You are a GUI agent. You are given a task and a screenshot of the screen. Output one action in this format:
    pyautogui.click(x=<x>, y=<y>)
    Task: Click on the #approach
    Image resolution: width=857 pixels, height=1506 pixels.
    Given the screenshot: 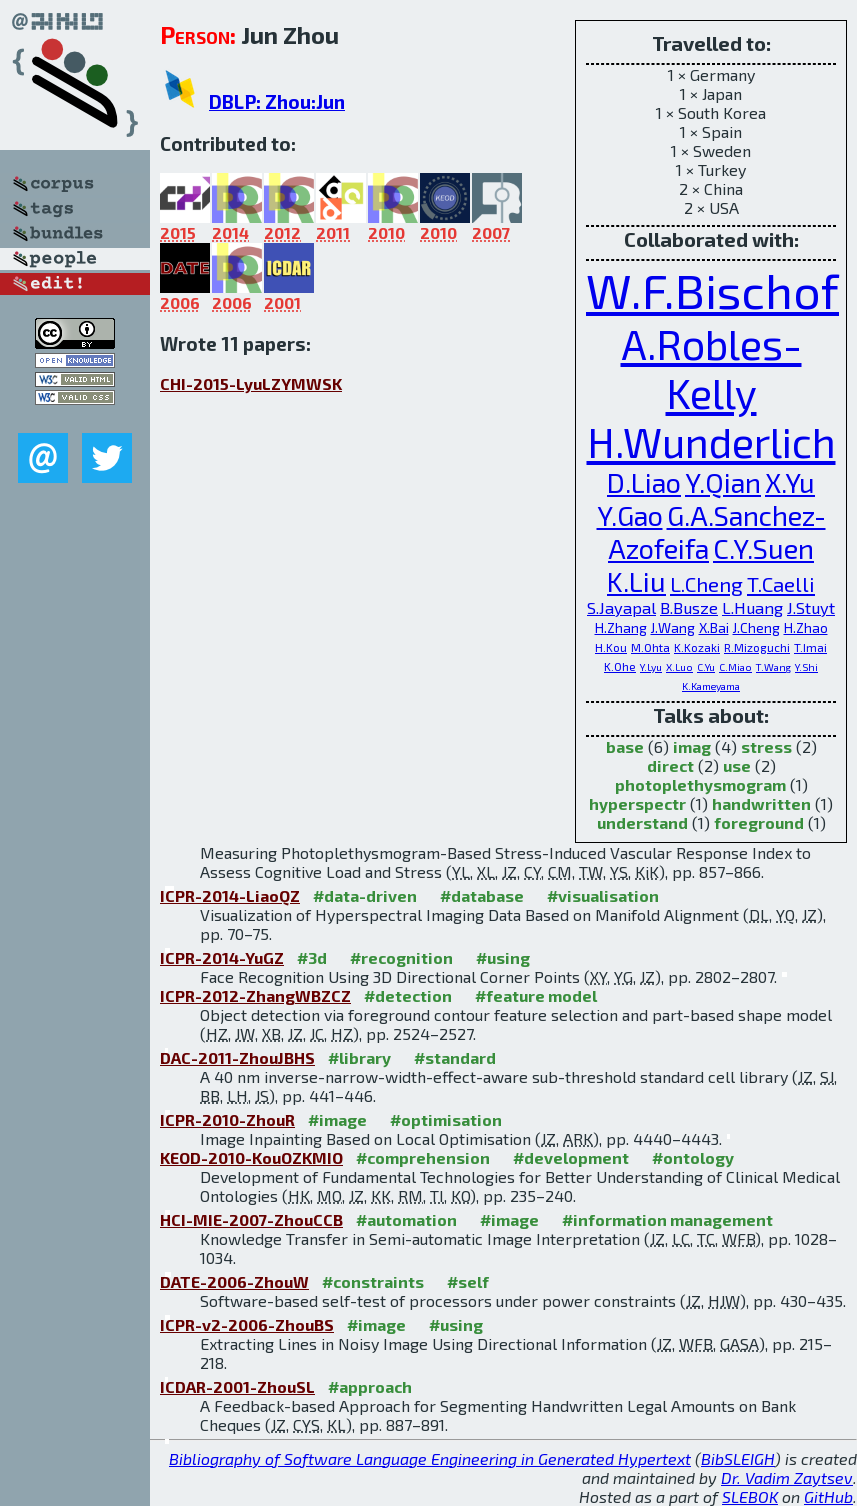 What is the action you would take?
    pyautogui.click(x=370, y=1386)
    